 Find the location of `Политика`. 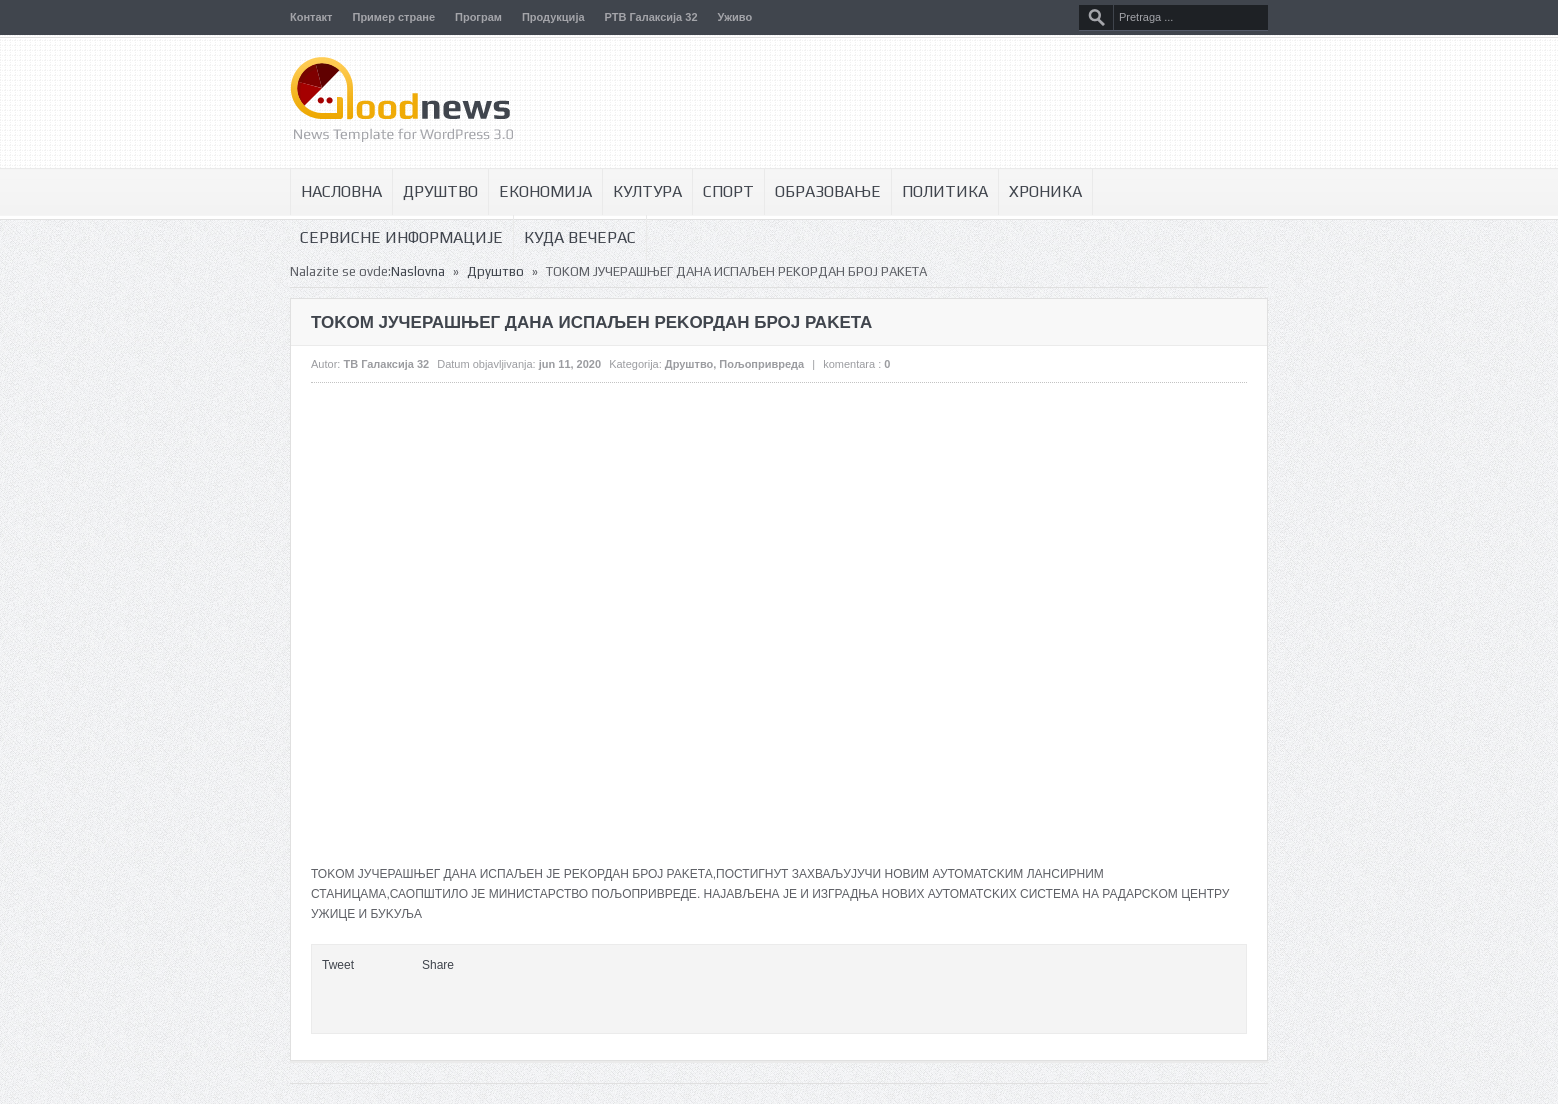

Политика is located at coordinates (945, 191).